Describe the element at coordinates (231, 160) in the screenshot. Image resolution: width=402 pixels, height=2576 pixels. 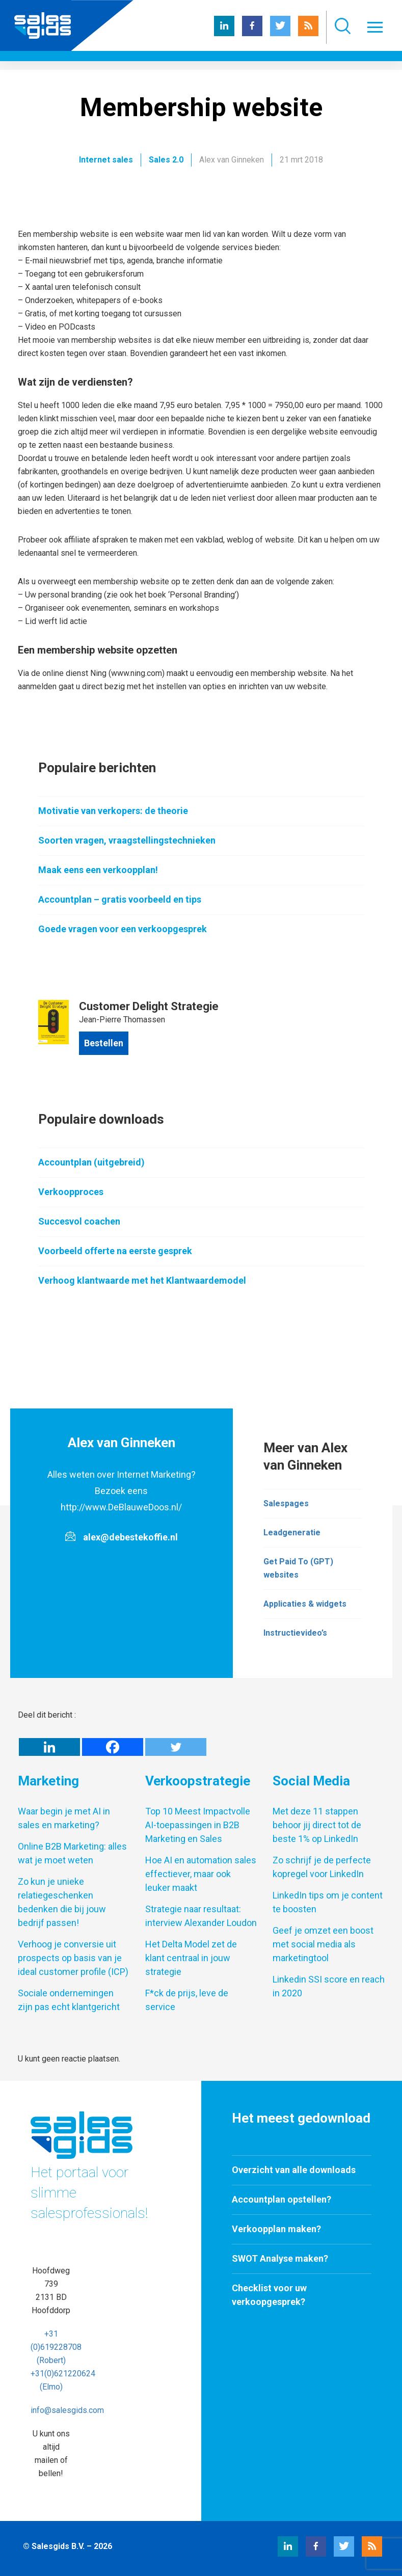
I see `Alex van Ginneken` at that location.